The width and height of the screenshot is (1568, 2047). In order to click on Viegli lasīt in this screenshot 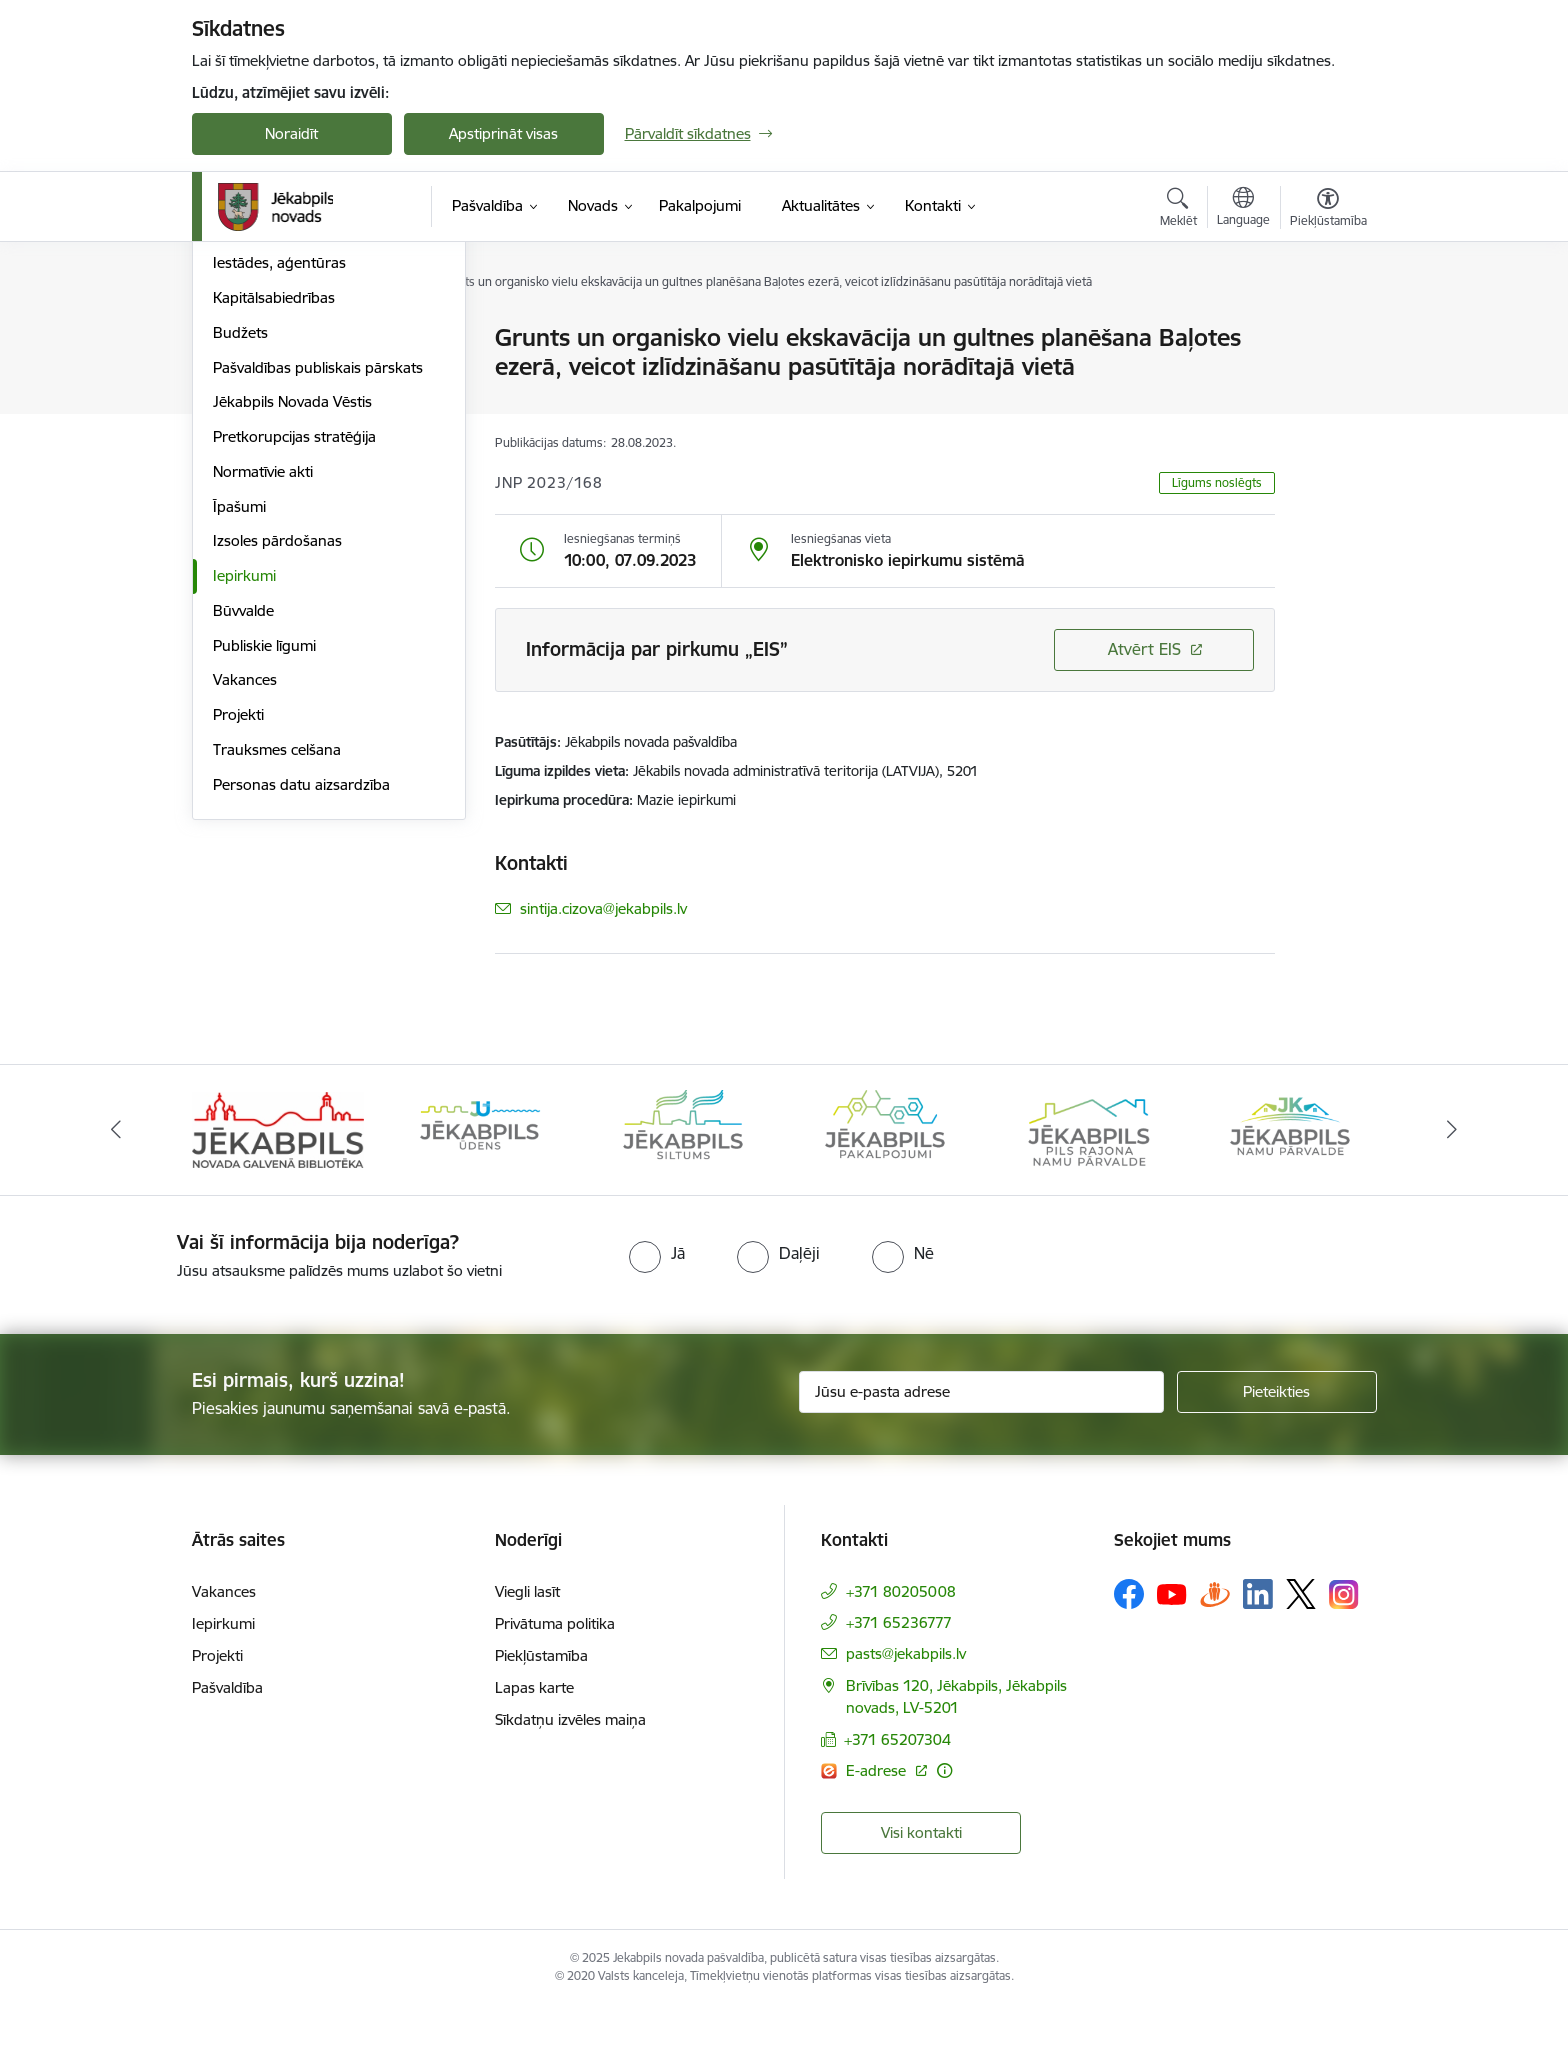, I will do `click(527, 1633)`.